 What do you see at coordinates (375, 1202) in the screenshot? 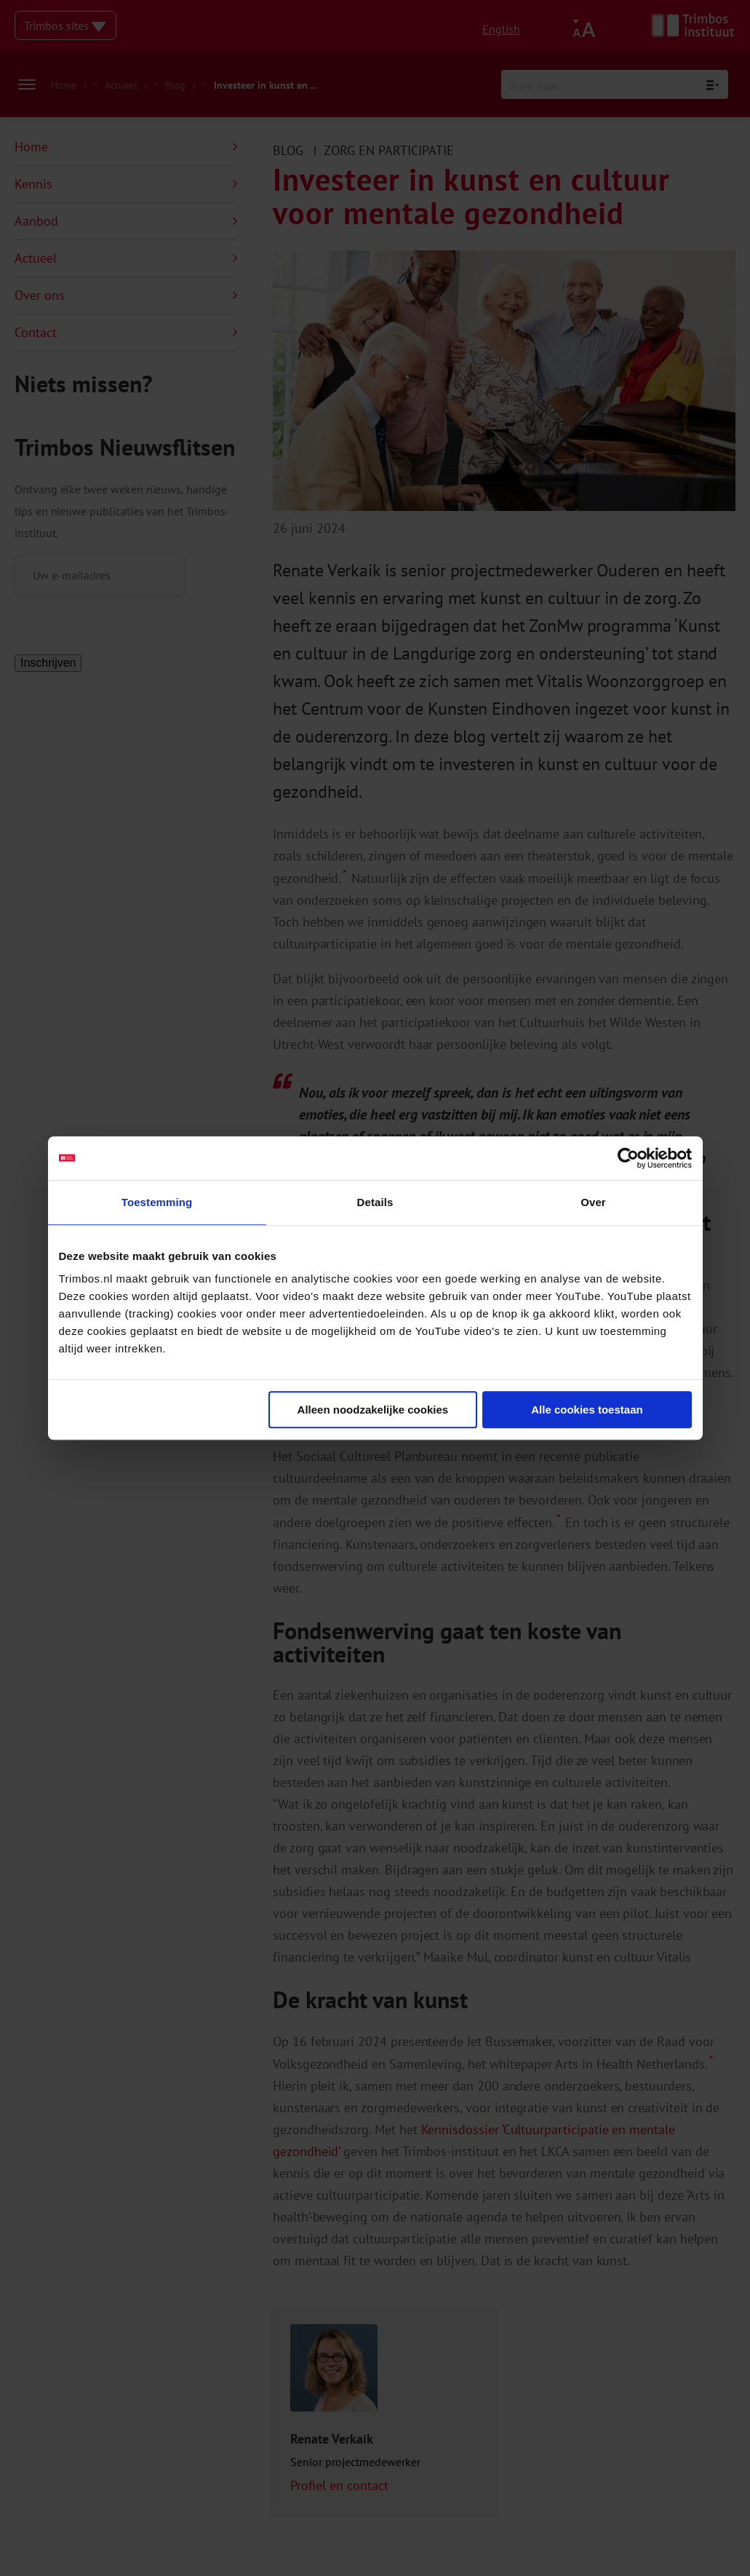
I see `Details [tab]` at bounding box center [375, 1202].